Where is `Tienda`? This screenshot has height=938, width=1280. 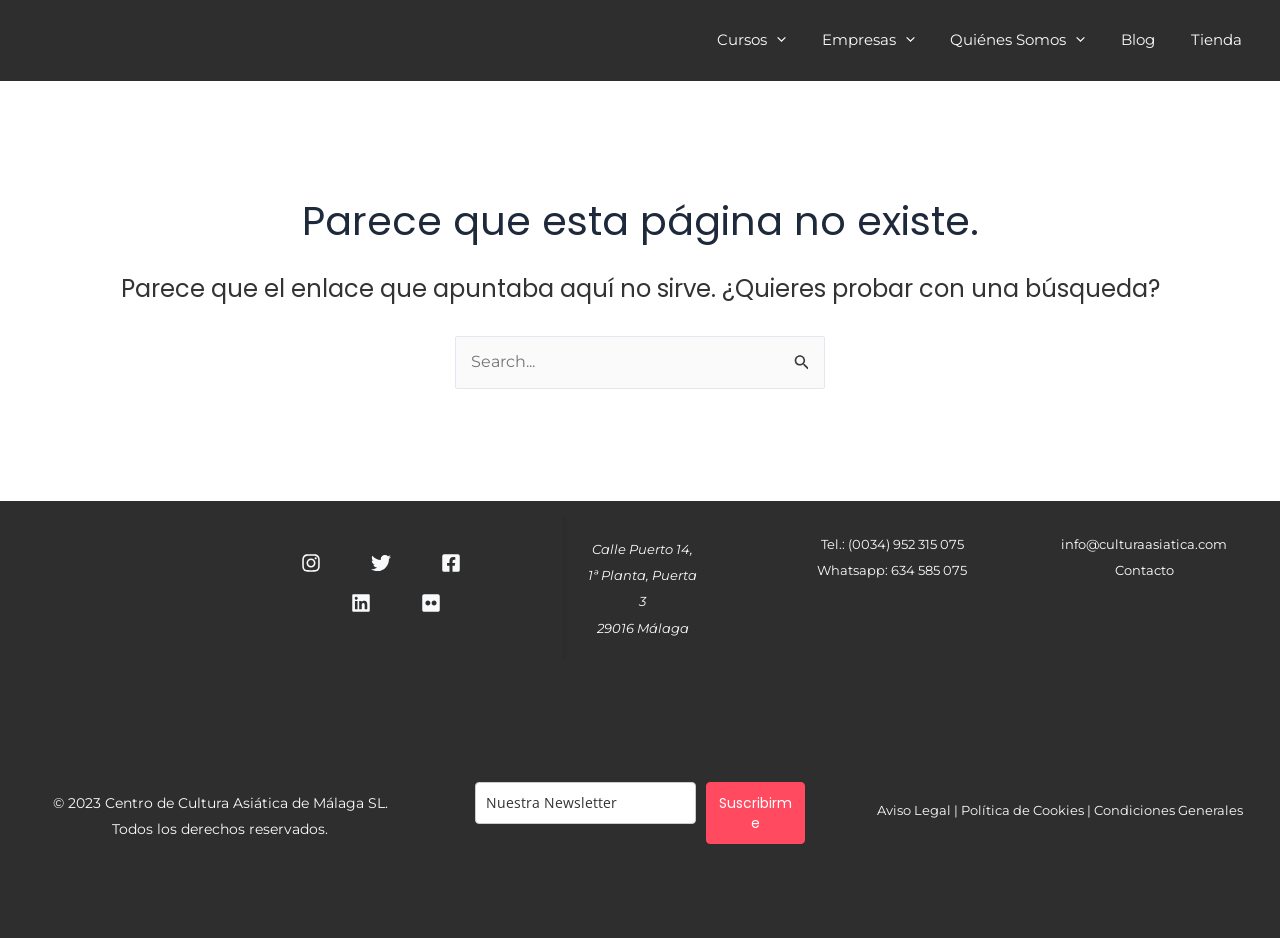
Tienda is located at coordinates (1219, 42).